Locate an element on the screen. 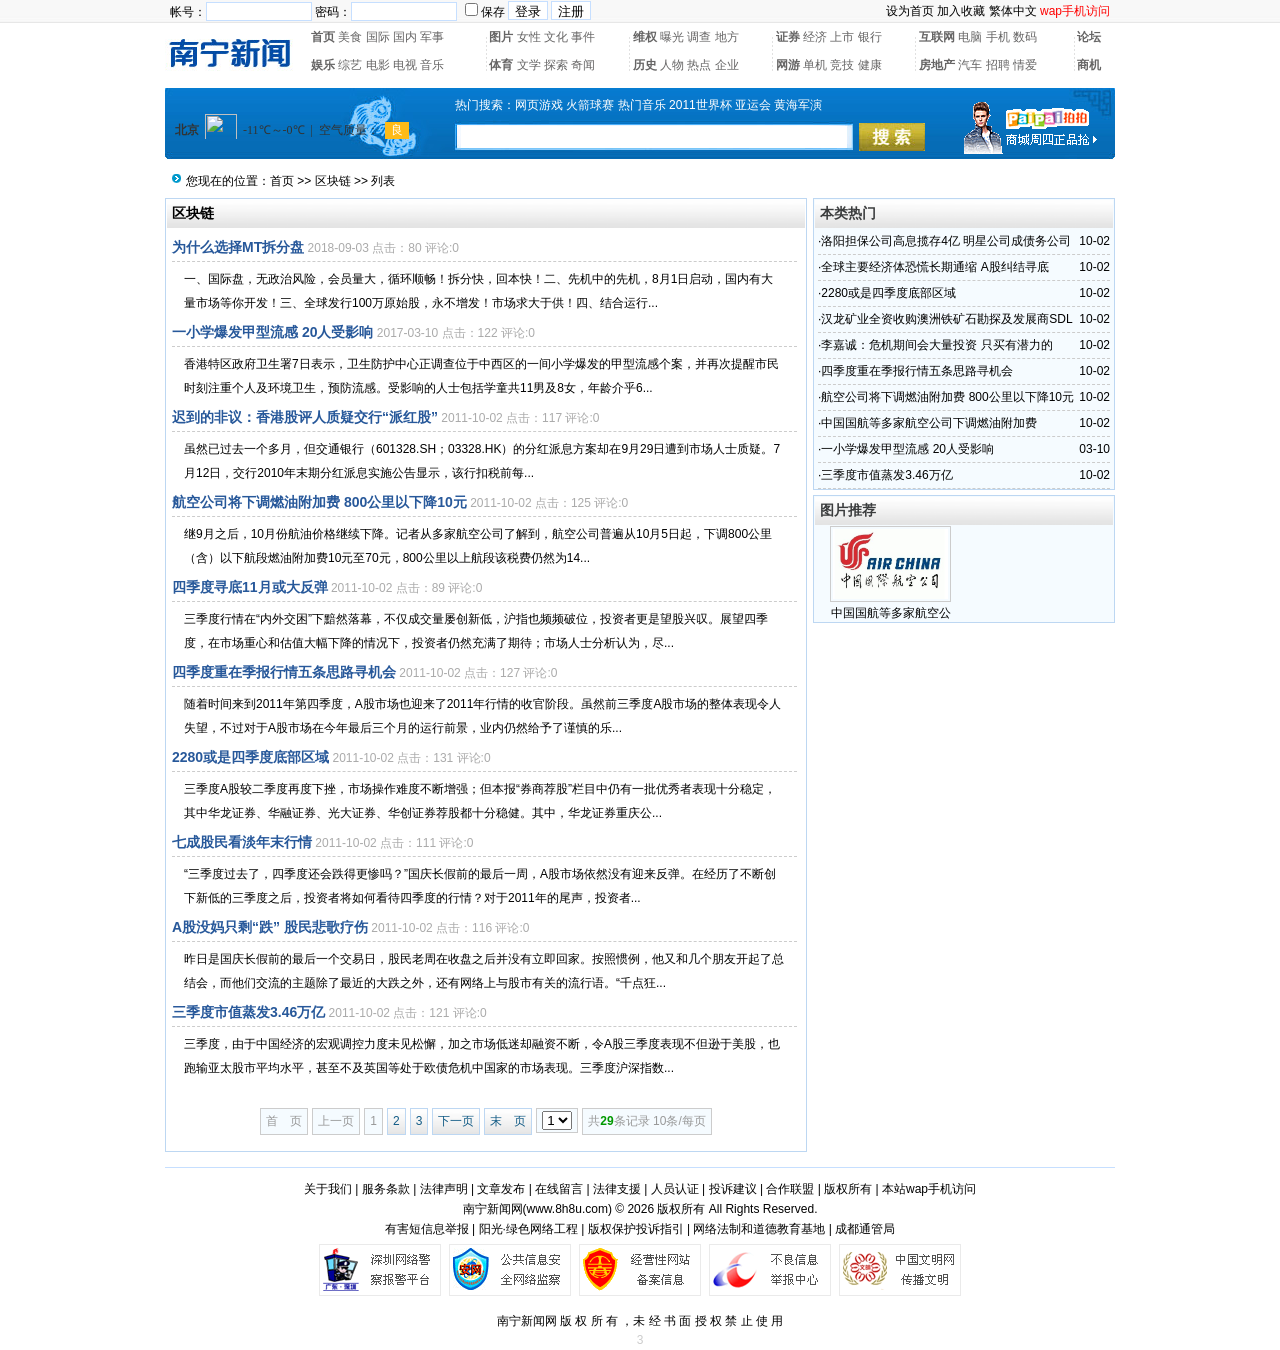  房地产 is located at coordinates (937, 65).